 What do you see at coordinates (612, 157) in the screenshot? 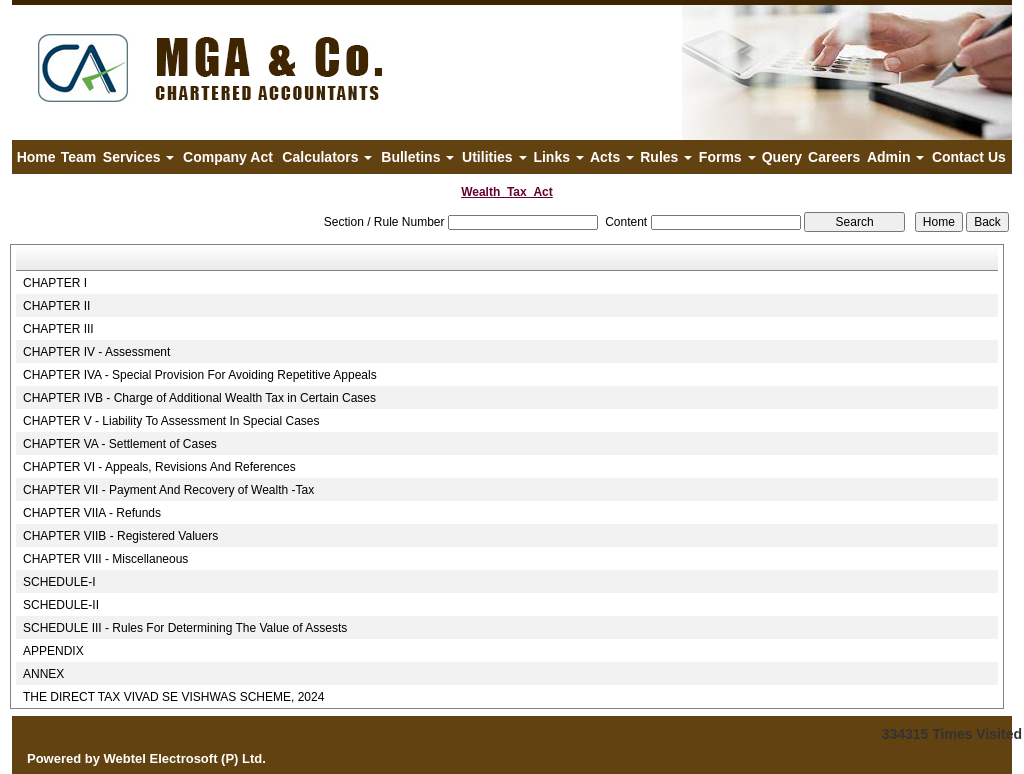
I see `Acts` at bounding box center [612, 157].